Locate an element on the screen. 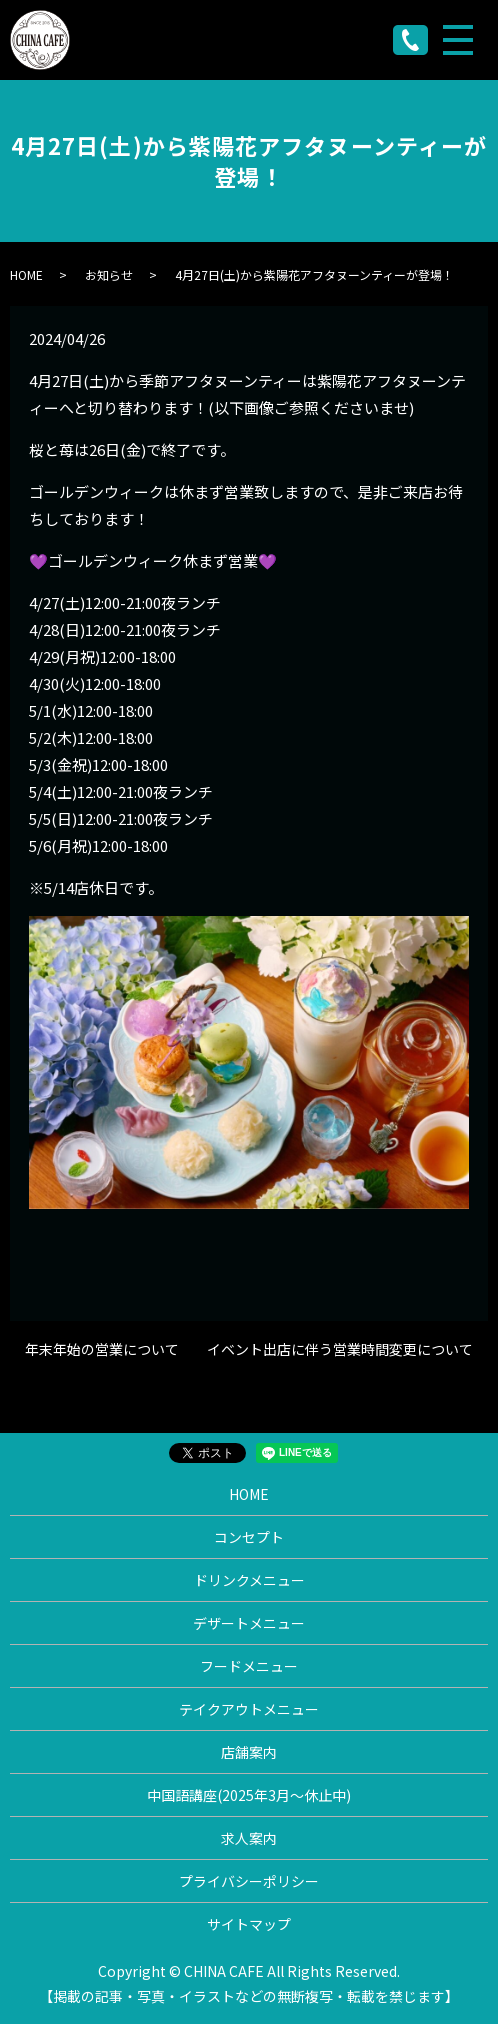 Image resolution: width=498 pixels, height=2024 pixels. デザートメニュー is located at coordinates (249, 1623).